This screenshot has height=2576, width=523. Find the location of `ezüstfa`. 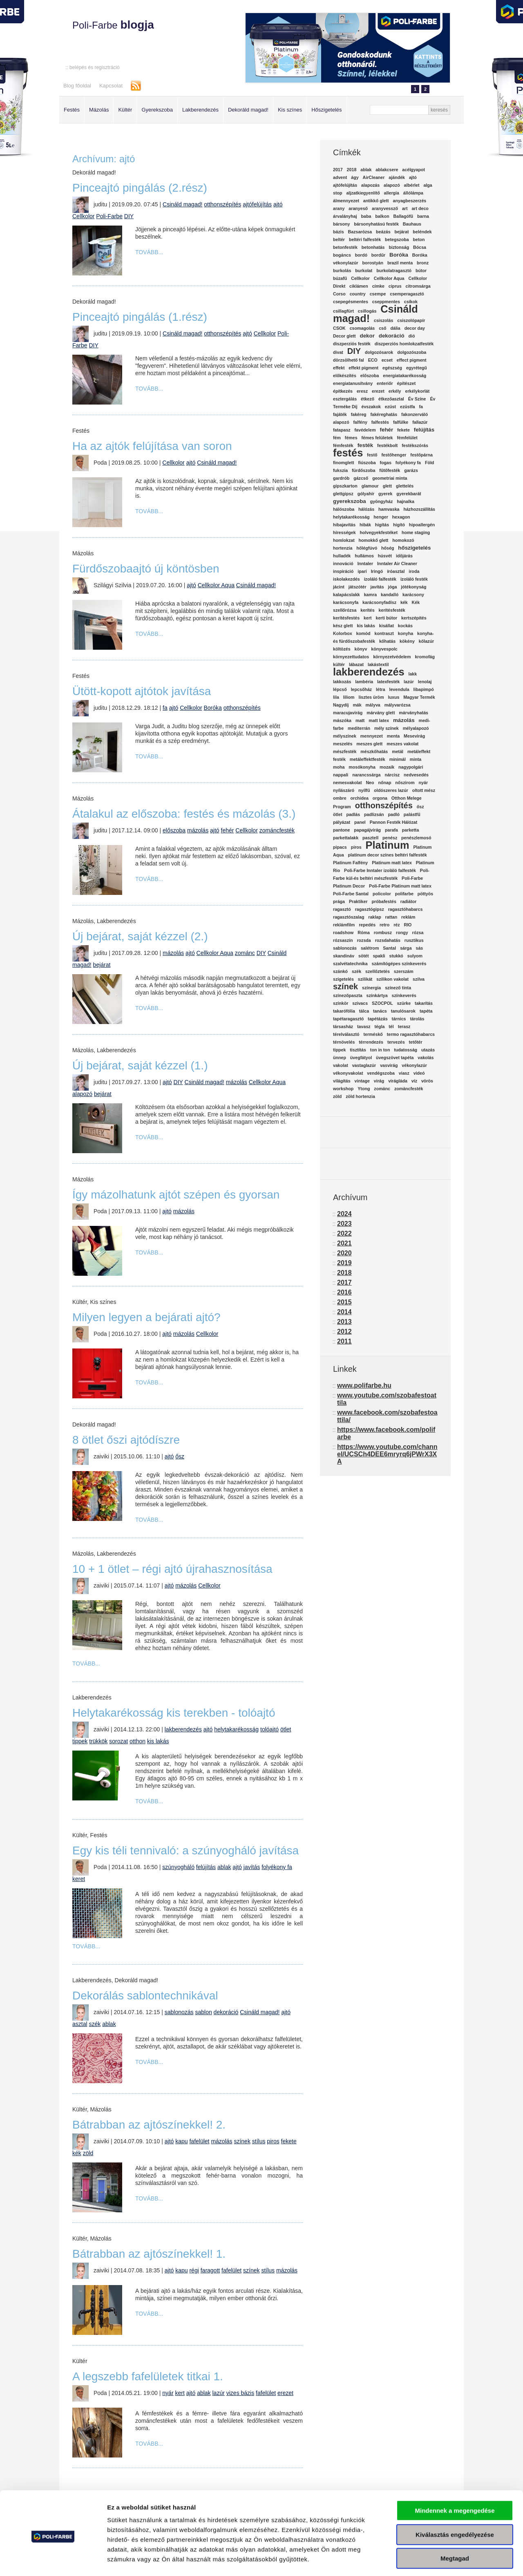

ezüstfa is located at coordinates (407, 406).